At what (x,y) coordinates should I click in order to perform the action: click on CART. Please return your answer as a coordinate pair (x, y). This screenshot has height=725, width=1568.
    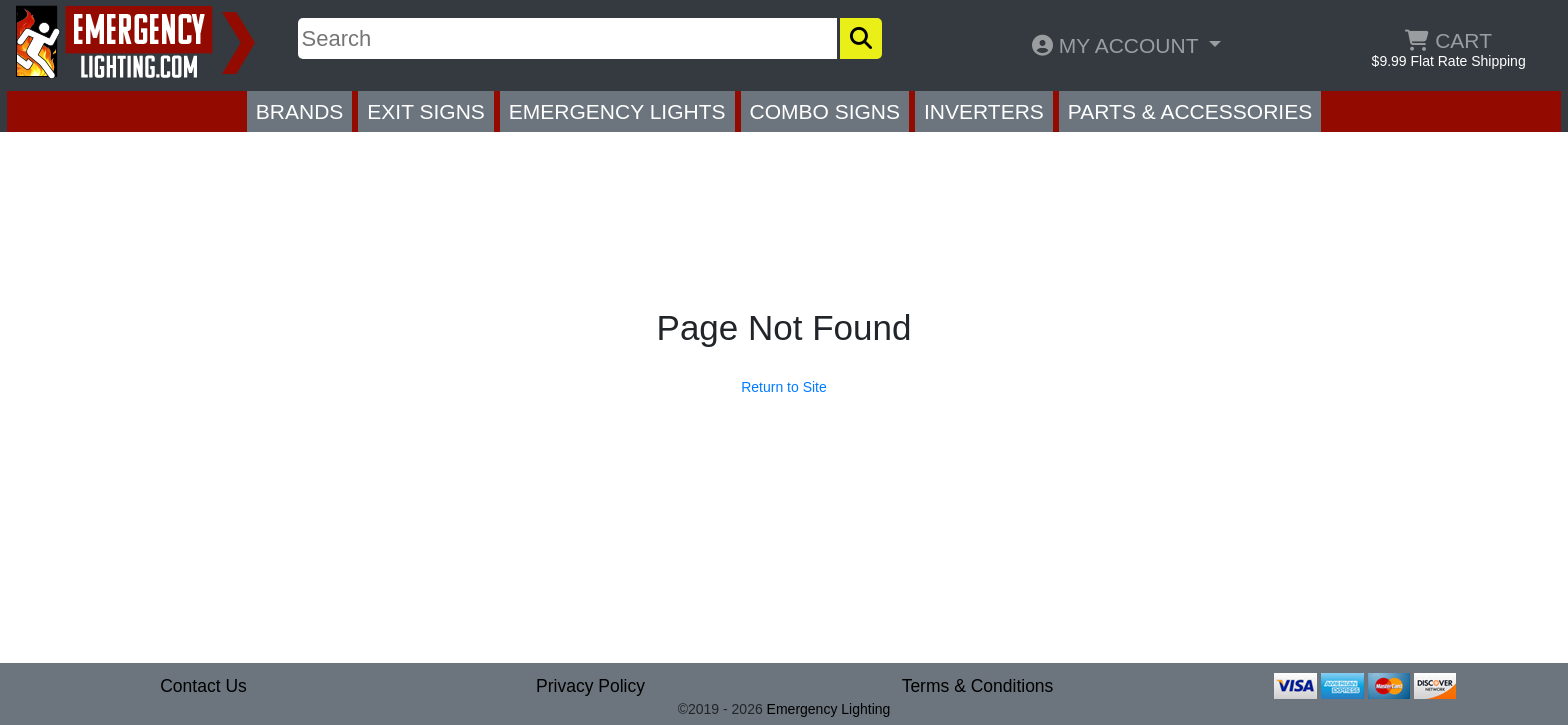
    Looking at the image, I should click on (1448, 40).